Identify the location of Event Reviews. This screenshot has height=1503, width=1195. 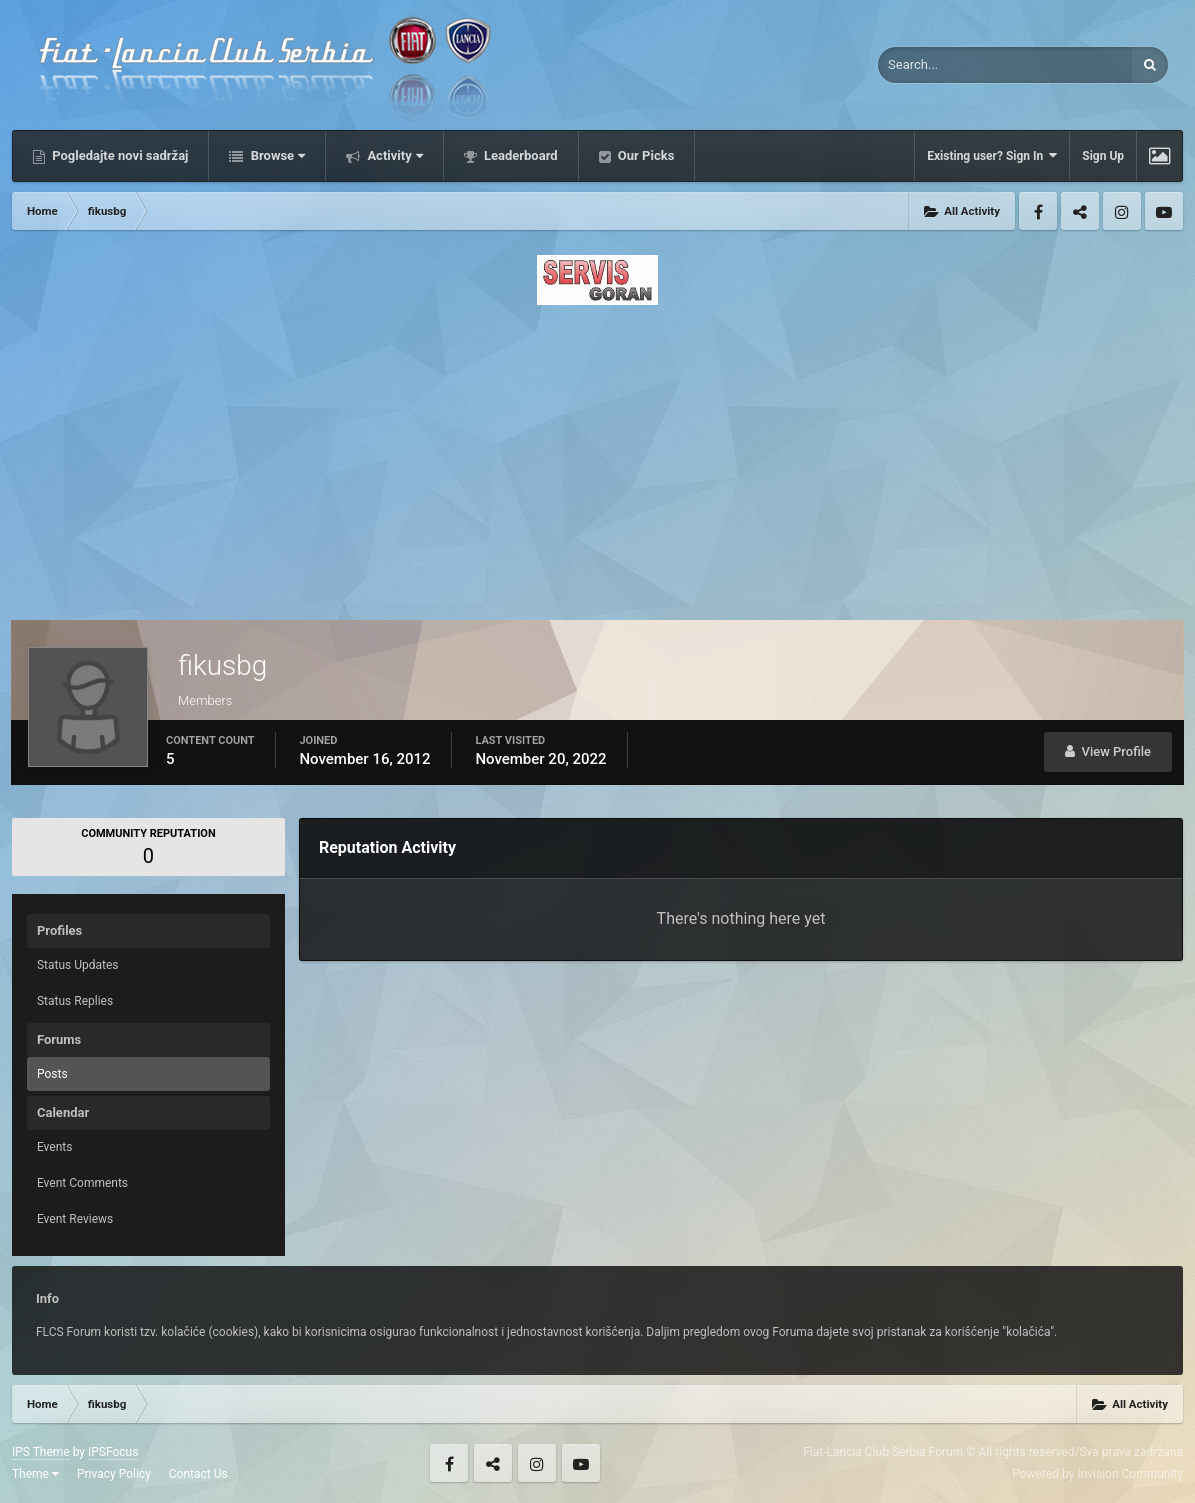
(75, 1219).